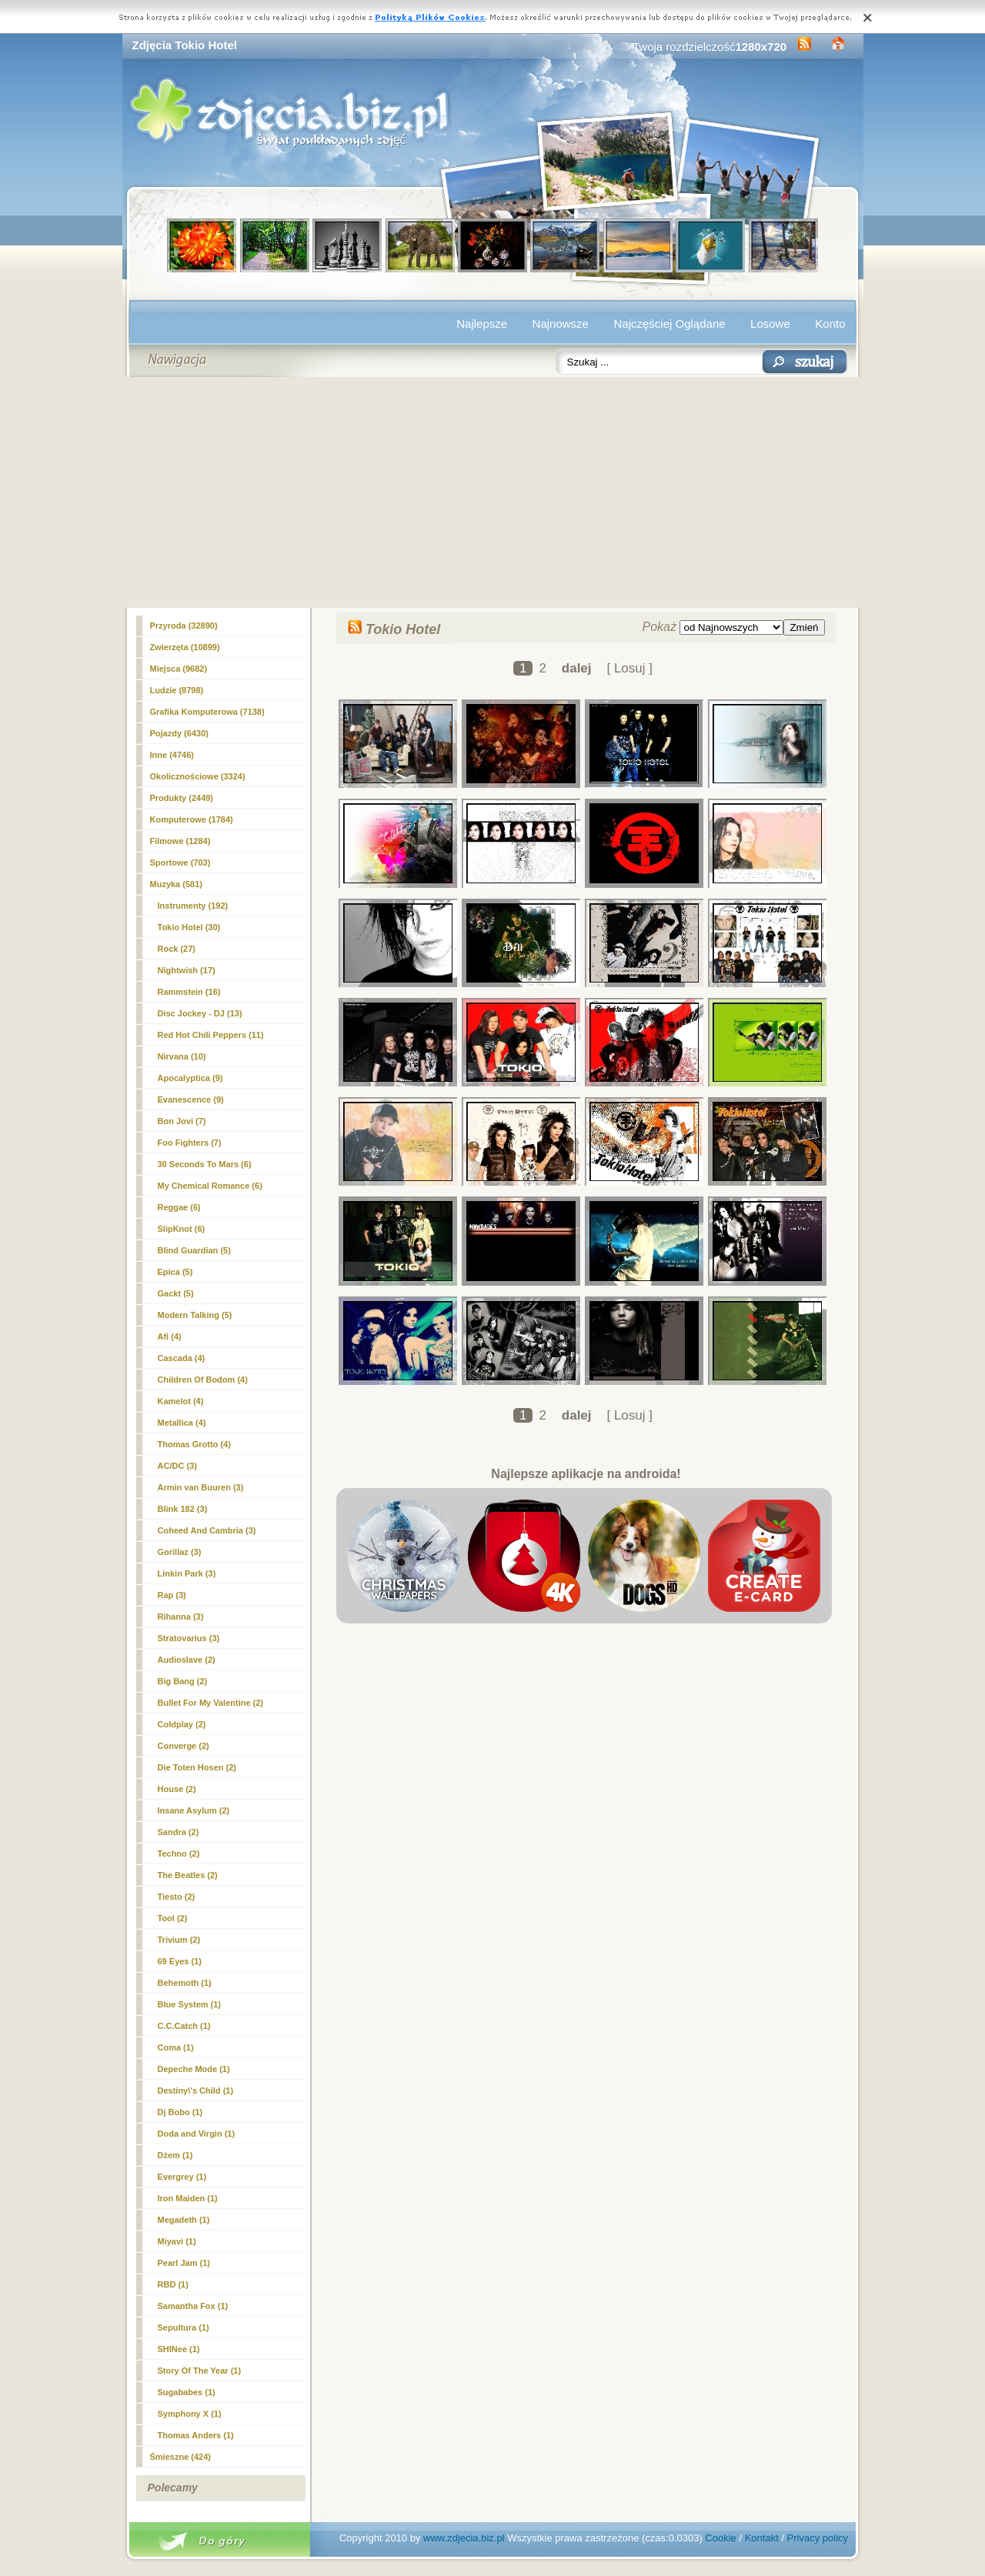 The height and width of the screenshot is (2576, 985). I want to click on Thomas Anders (1), so click(196, 2435).